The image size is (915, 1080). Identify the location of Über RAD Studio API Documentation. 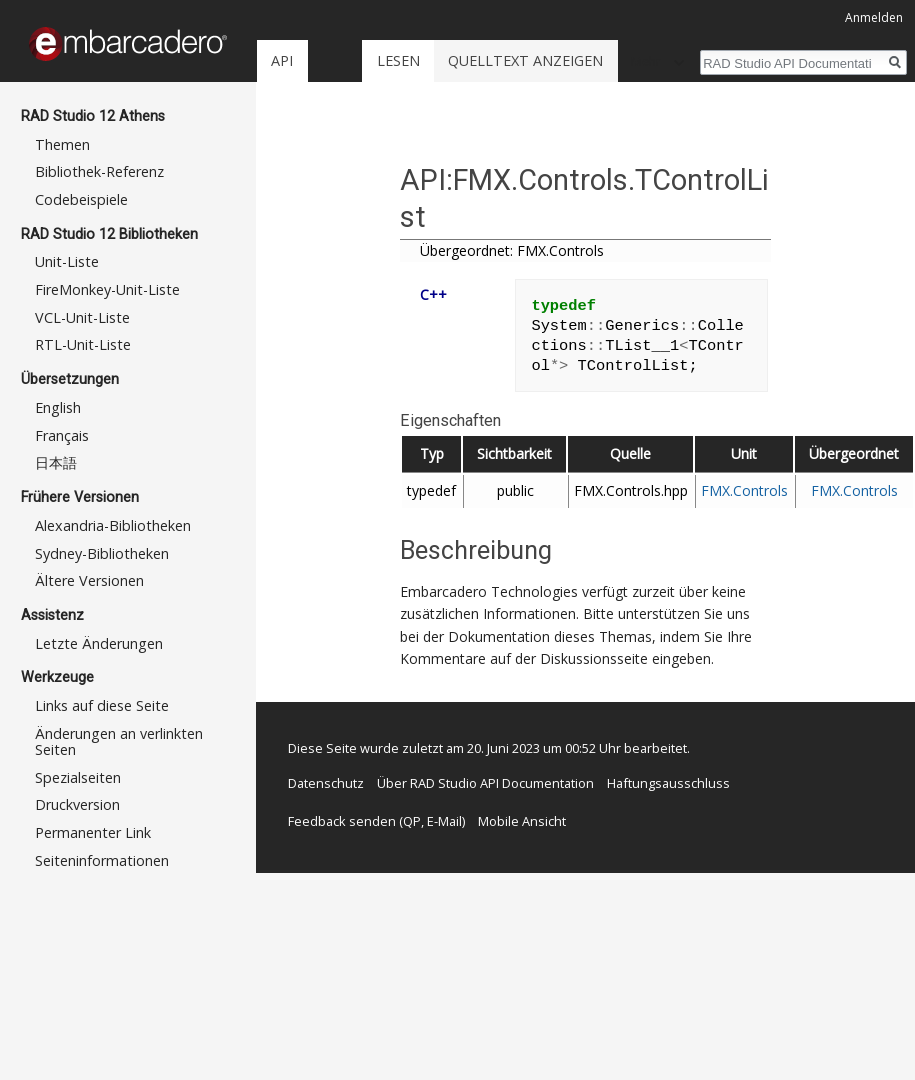
(485, 783).